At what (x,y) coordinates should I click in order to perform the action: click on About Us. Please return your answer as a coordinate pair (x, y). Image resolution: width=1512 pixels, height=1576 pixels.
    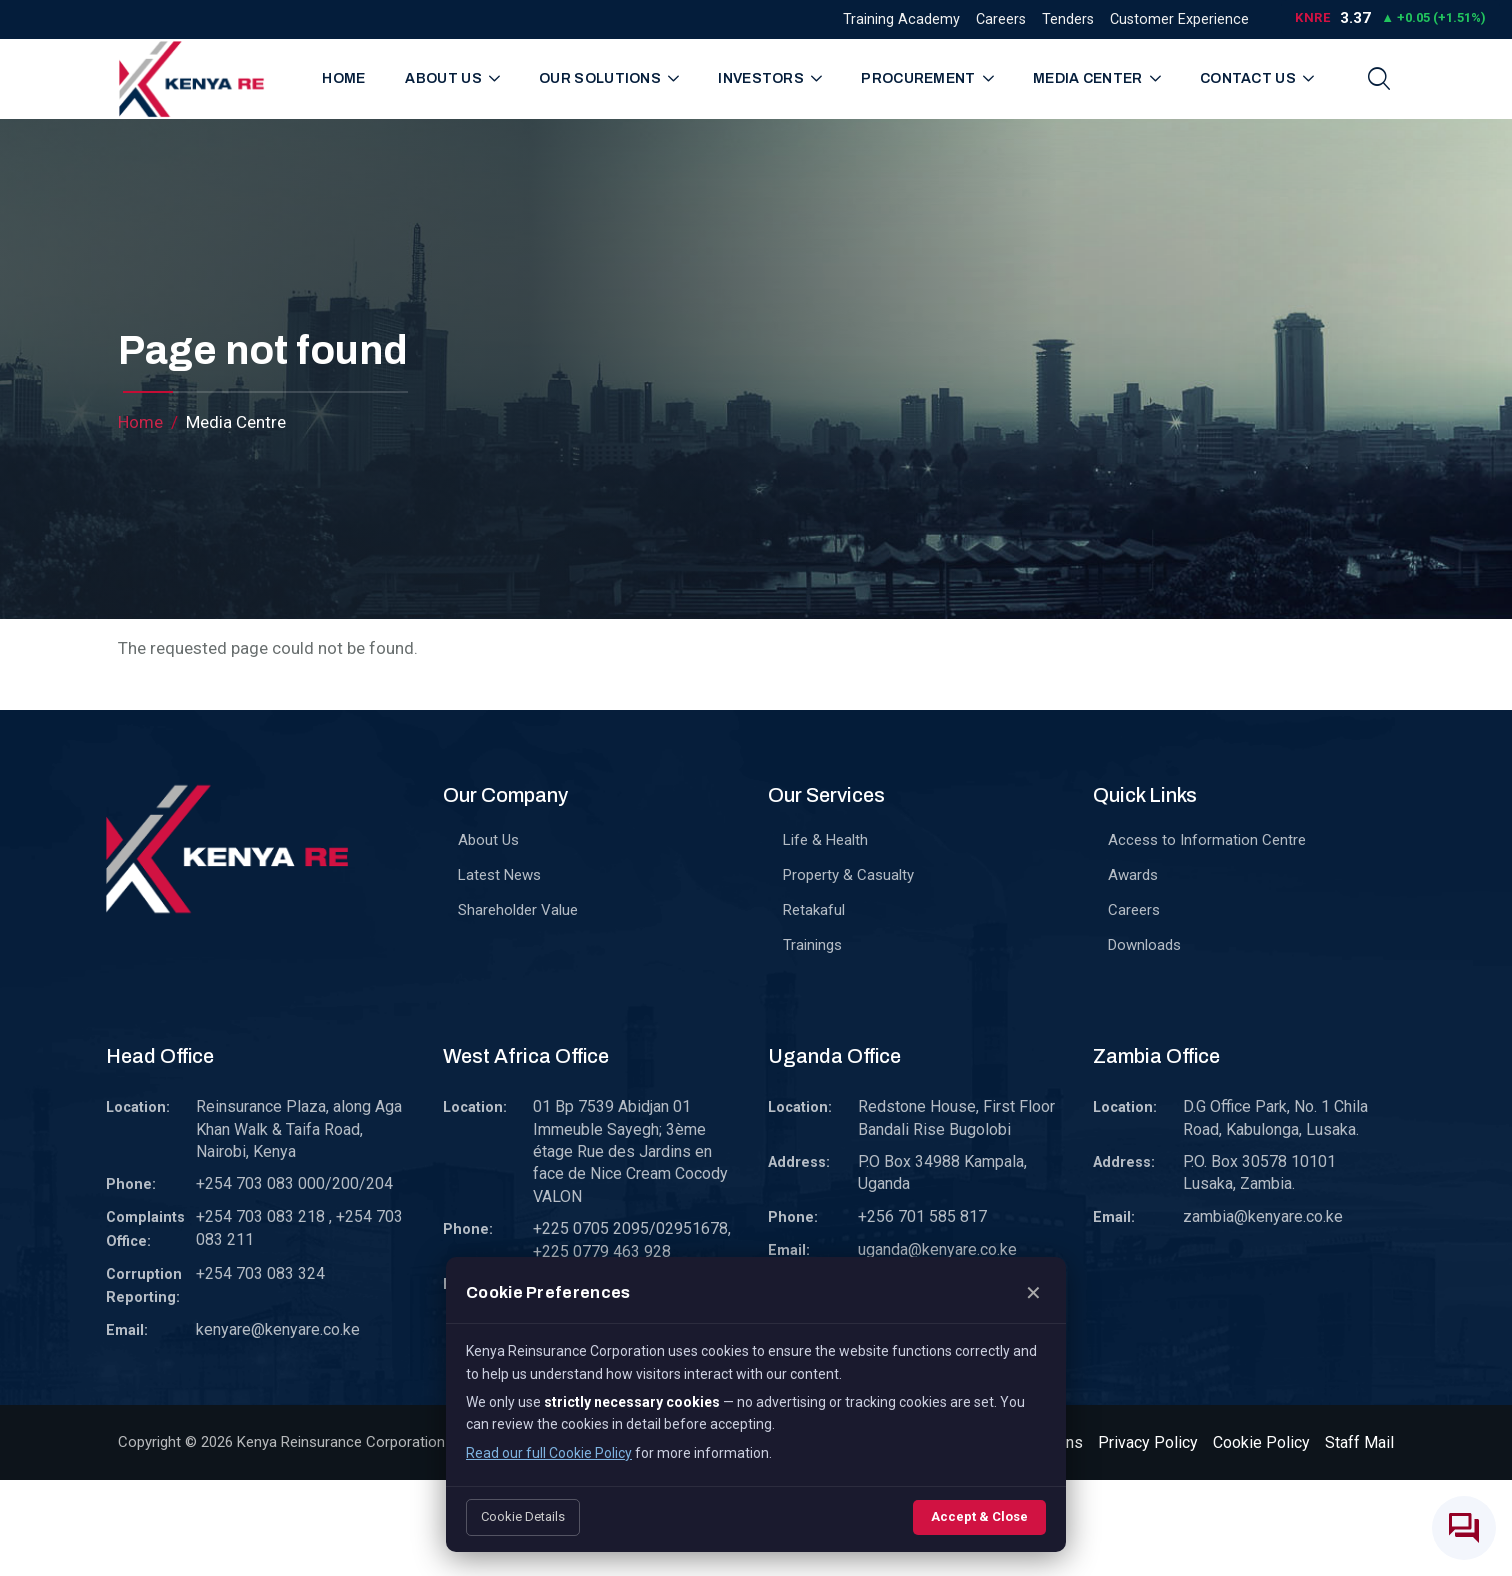
    Looking at the image, I should click on (488, 840).